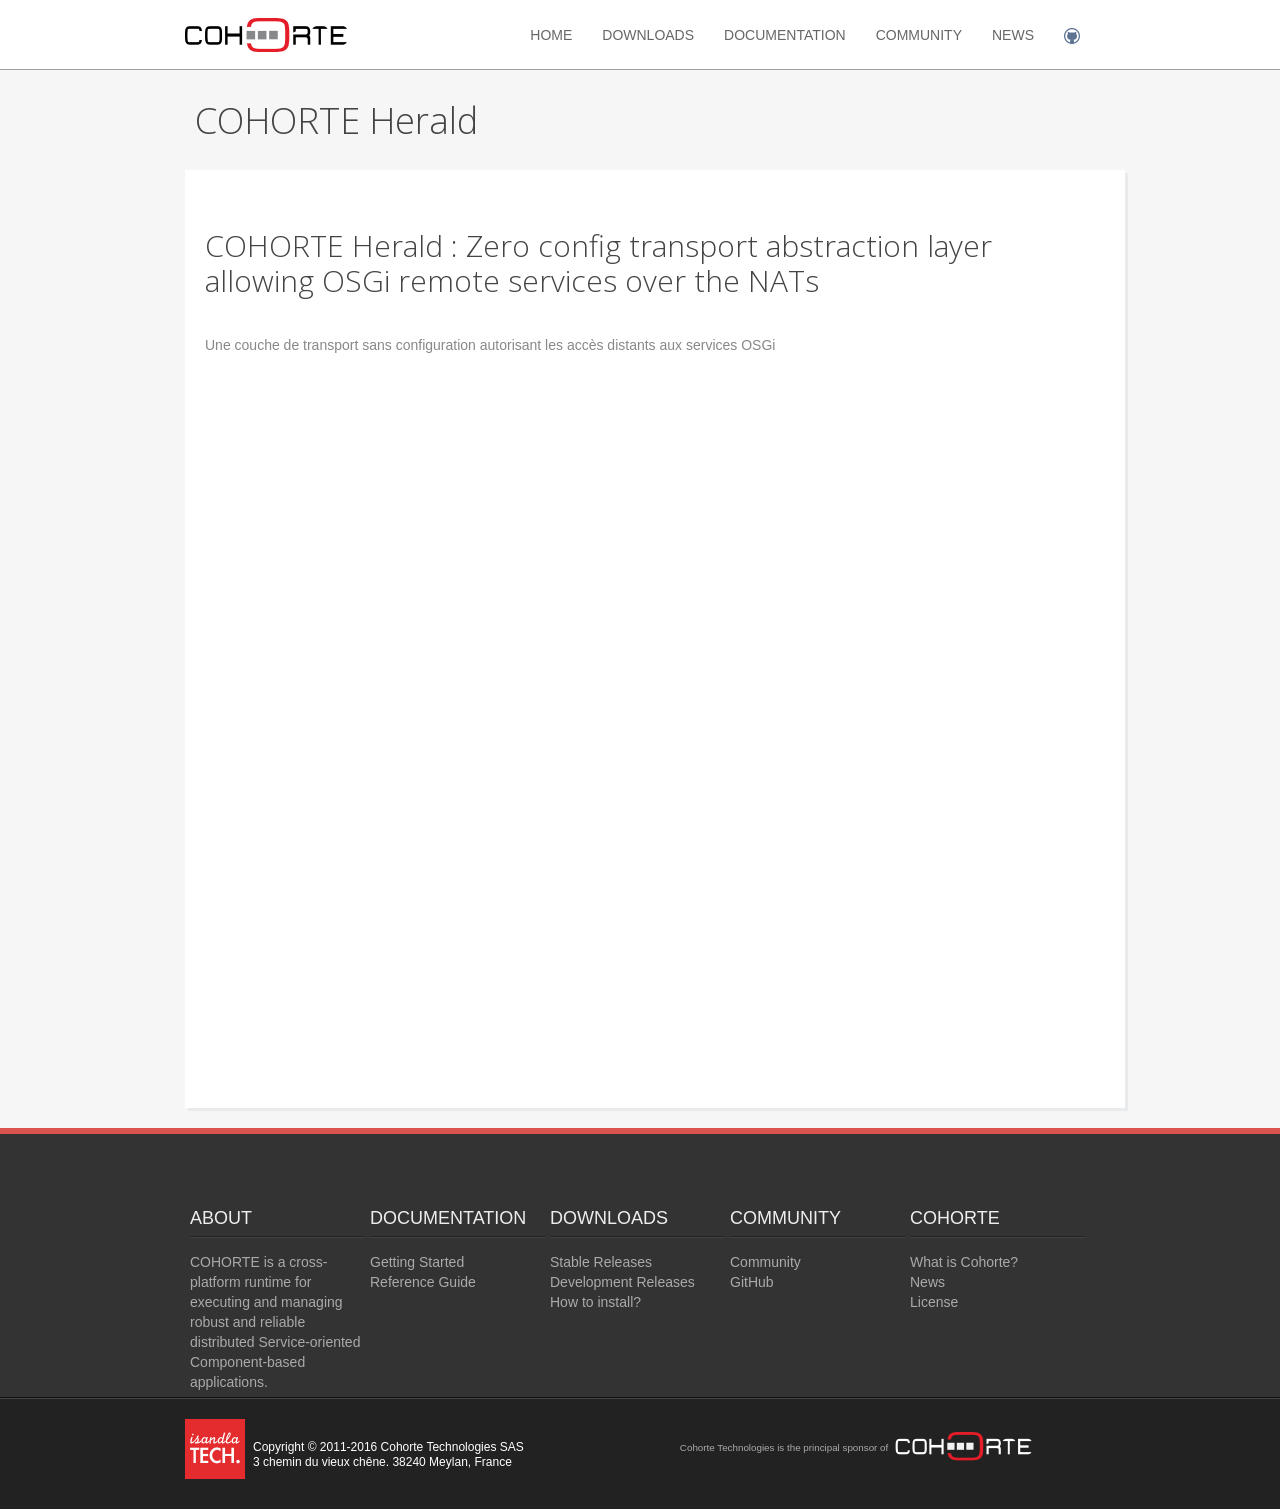  Describe the element at coordinates (934, 1302) in the screenshot. I see `License` at that location.